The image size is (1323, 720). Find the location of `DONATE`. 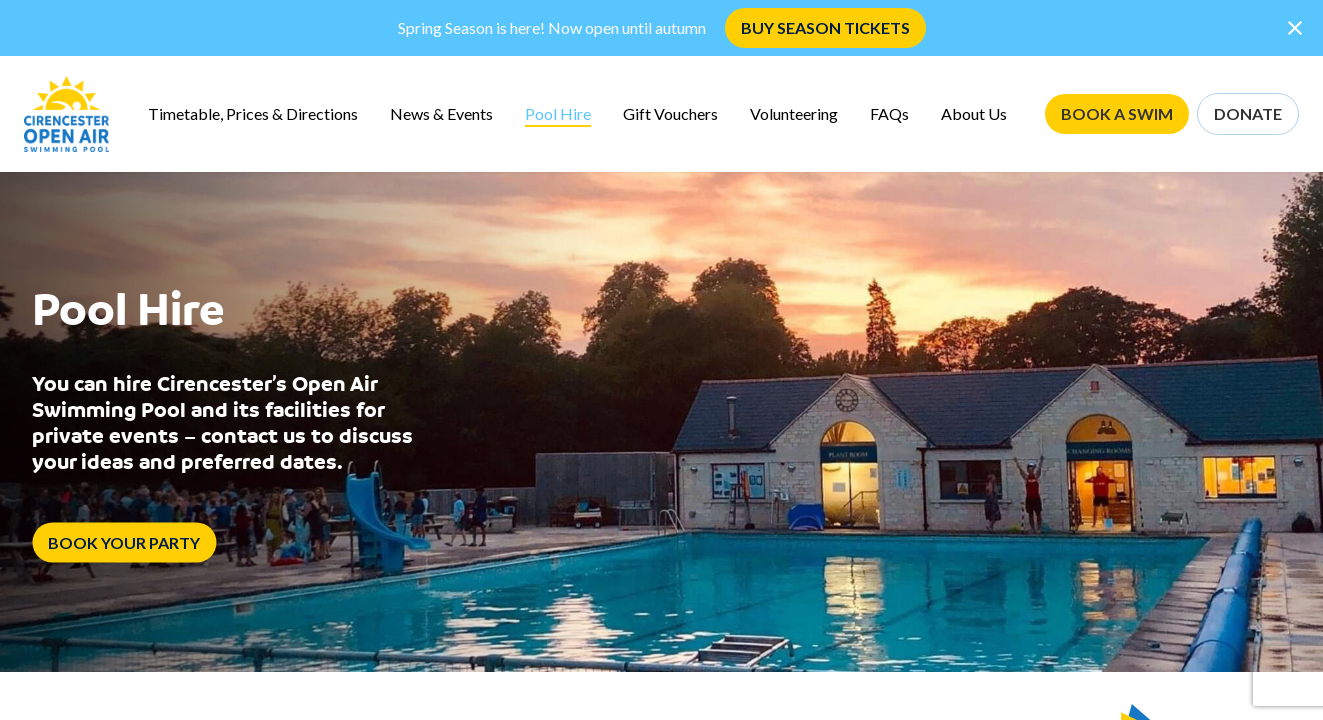

DONATE is located at coordinates (1248, 113).